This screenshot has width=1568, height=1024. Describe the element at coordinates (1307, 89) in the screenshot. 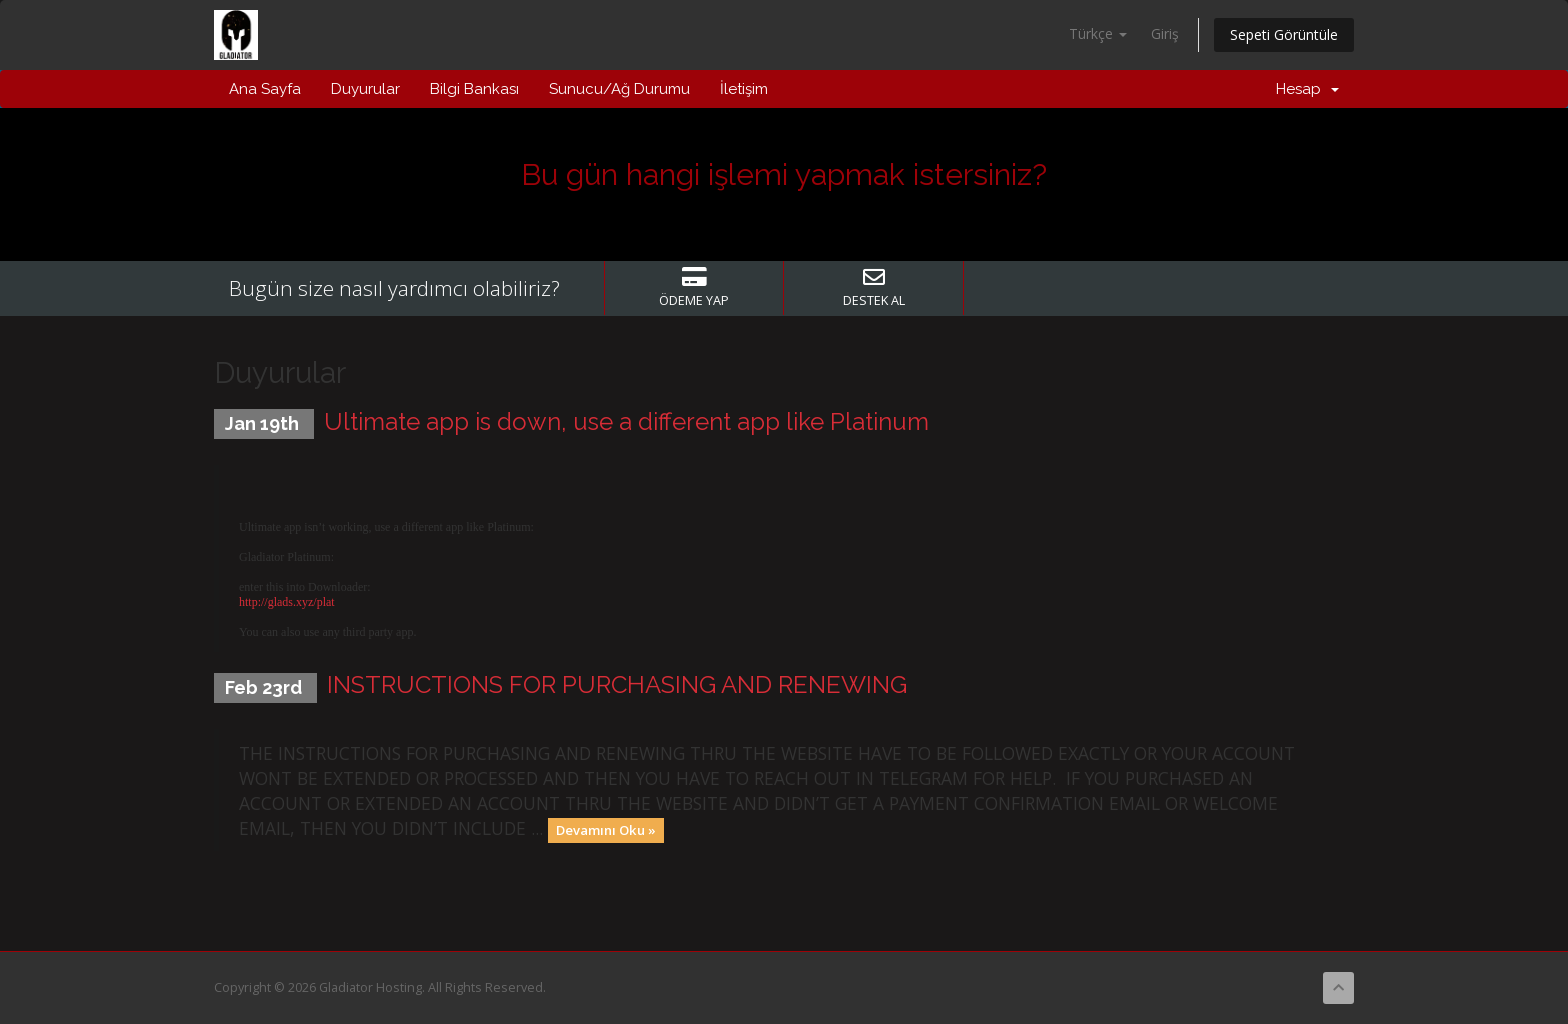

I see `Hesap` at that location.